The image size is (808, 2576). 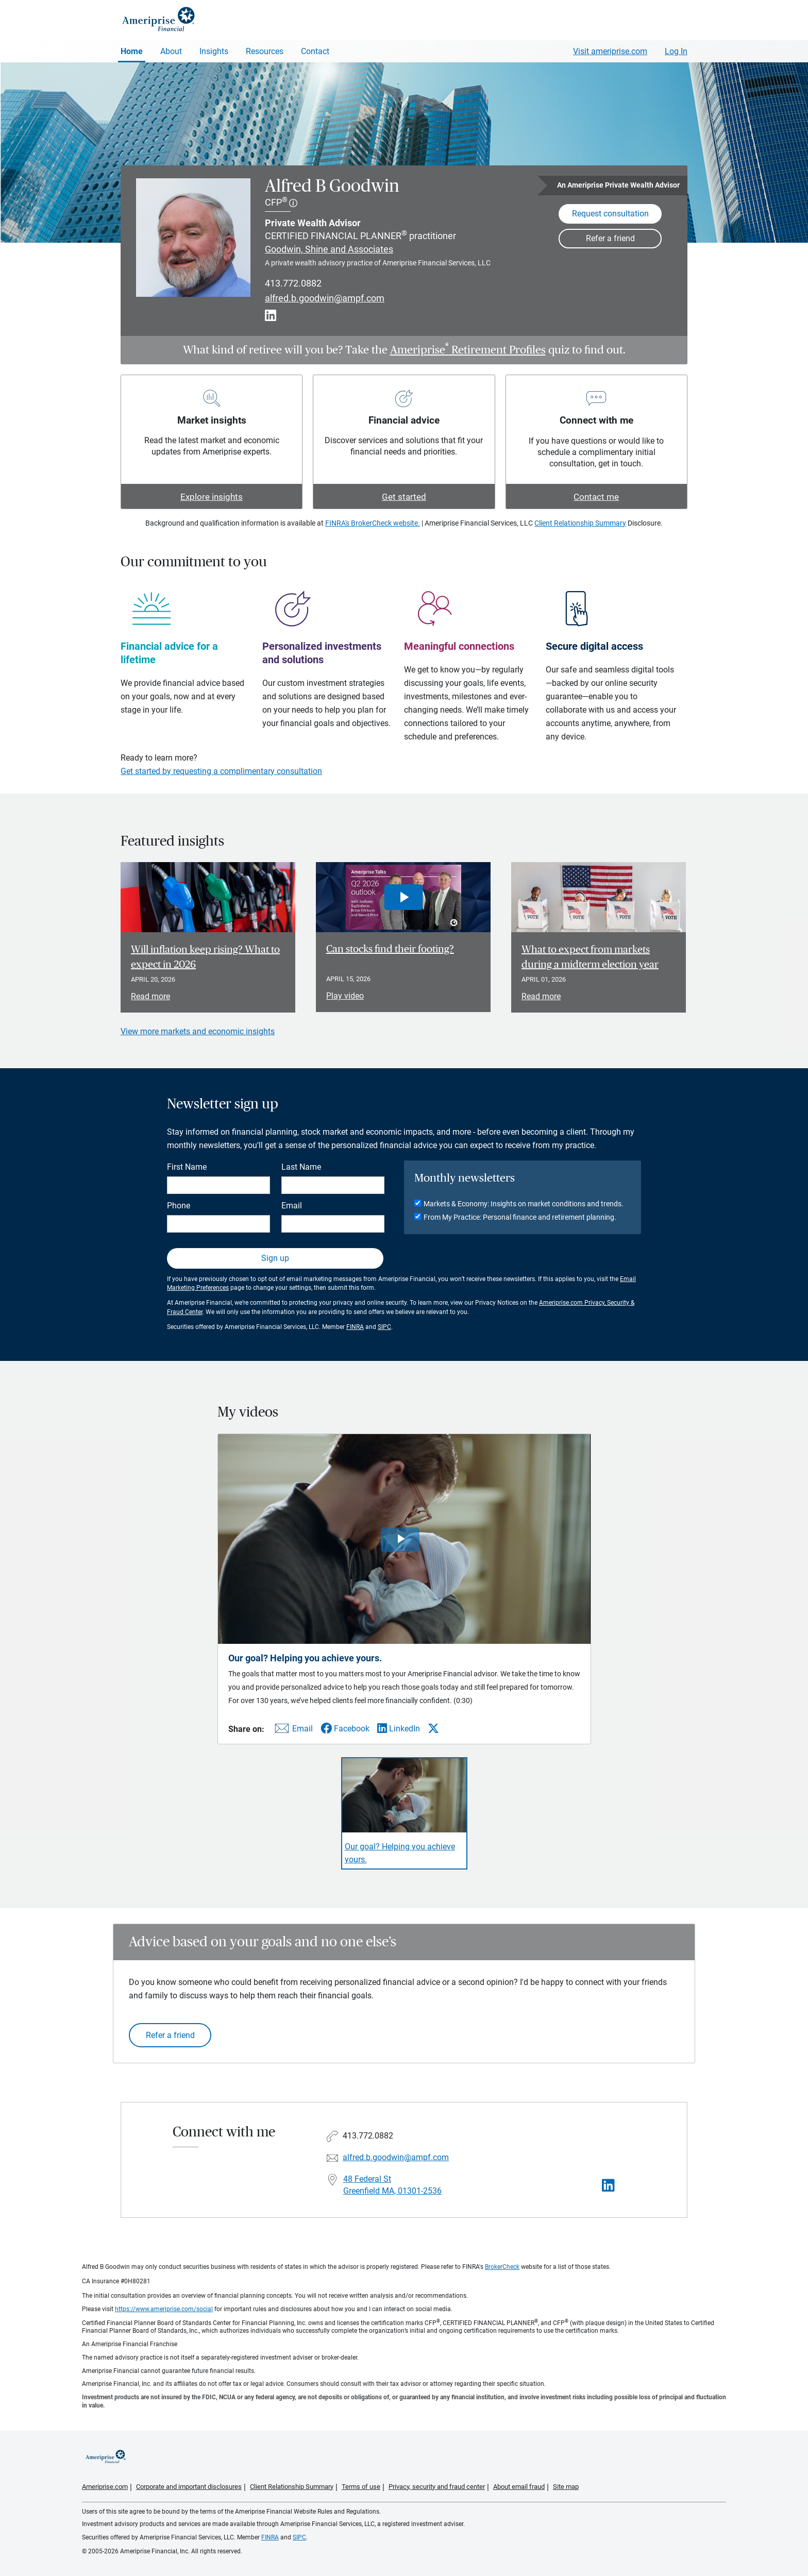 What do you see at coordinates (580, 523) in the screenshot?
I see `Client Relationship Summary` at bounding box center [580, 523].